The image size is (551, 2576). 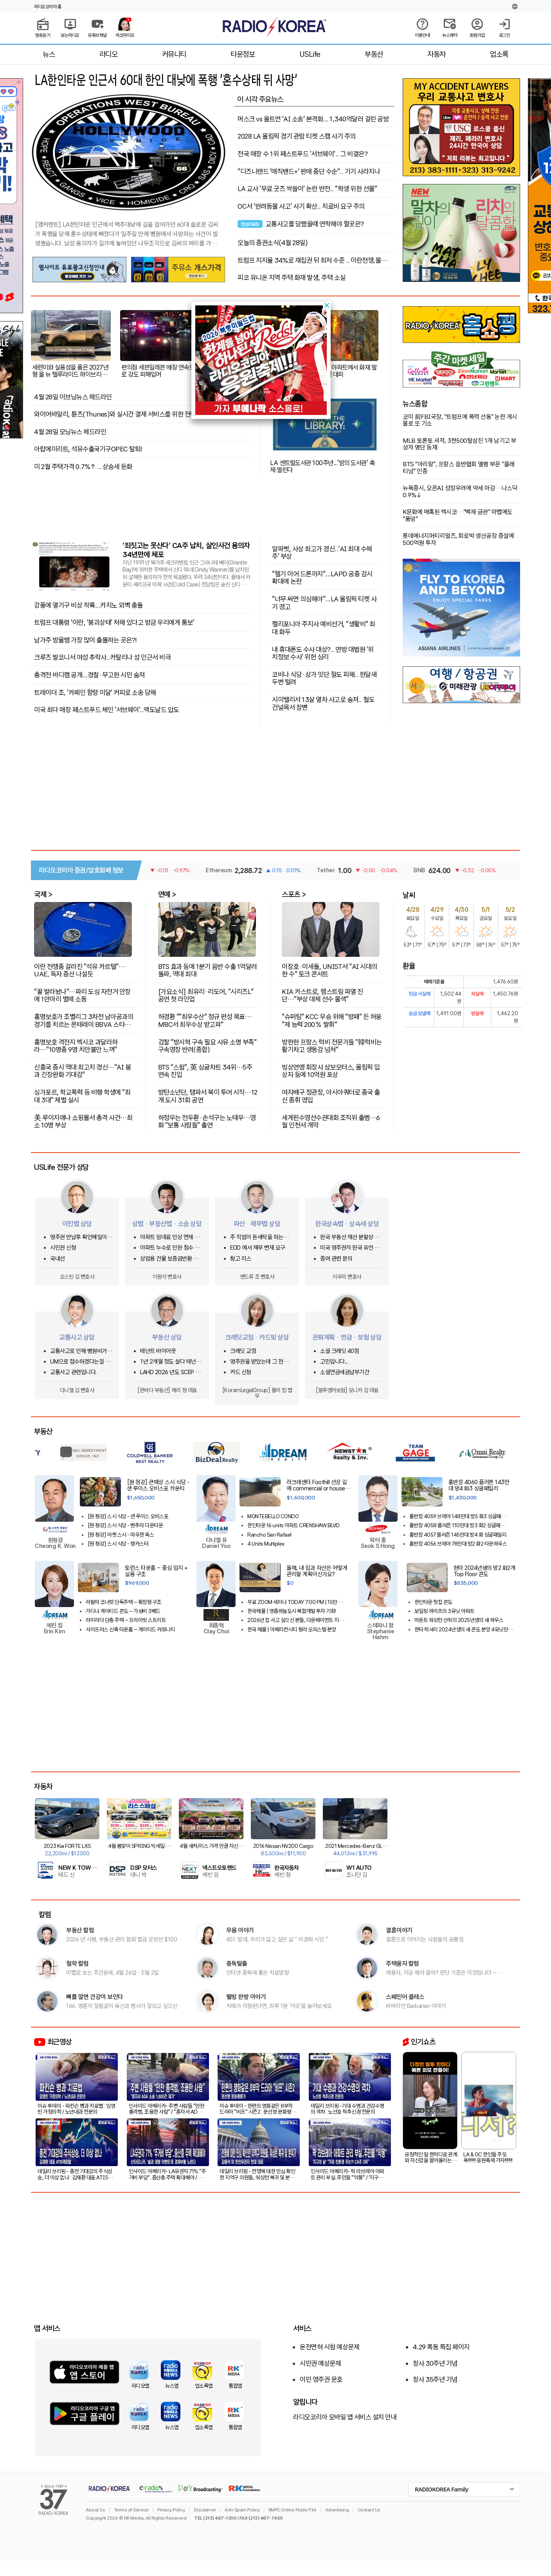 What do you see at coordinates (167, 1337) in the screenshot?
I see `부동산 상담` at bounding box center [167, 1337].